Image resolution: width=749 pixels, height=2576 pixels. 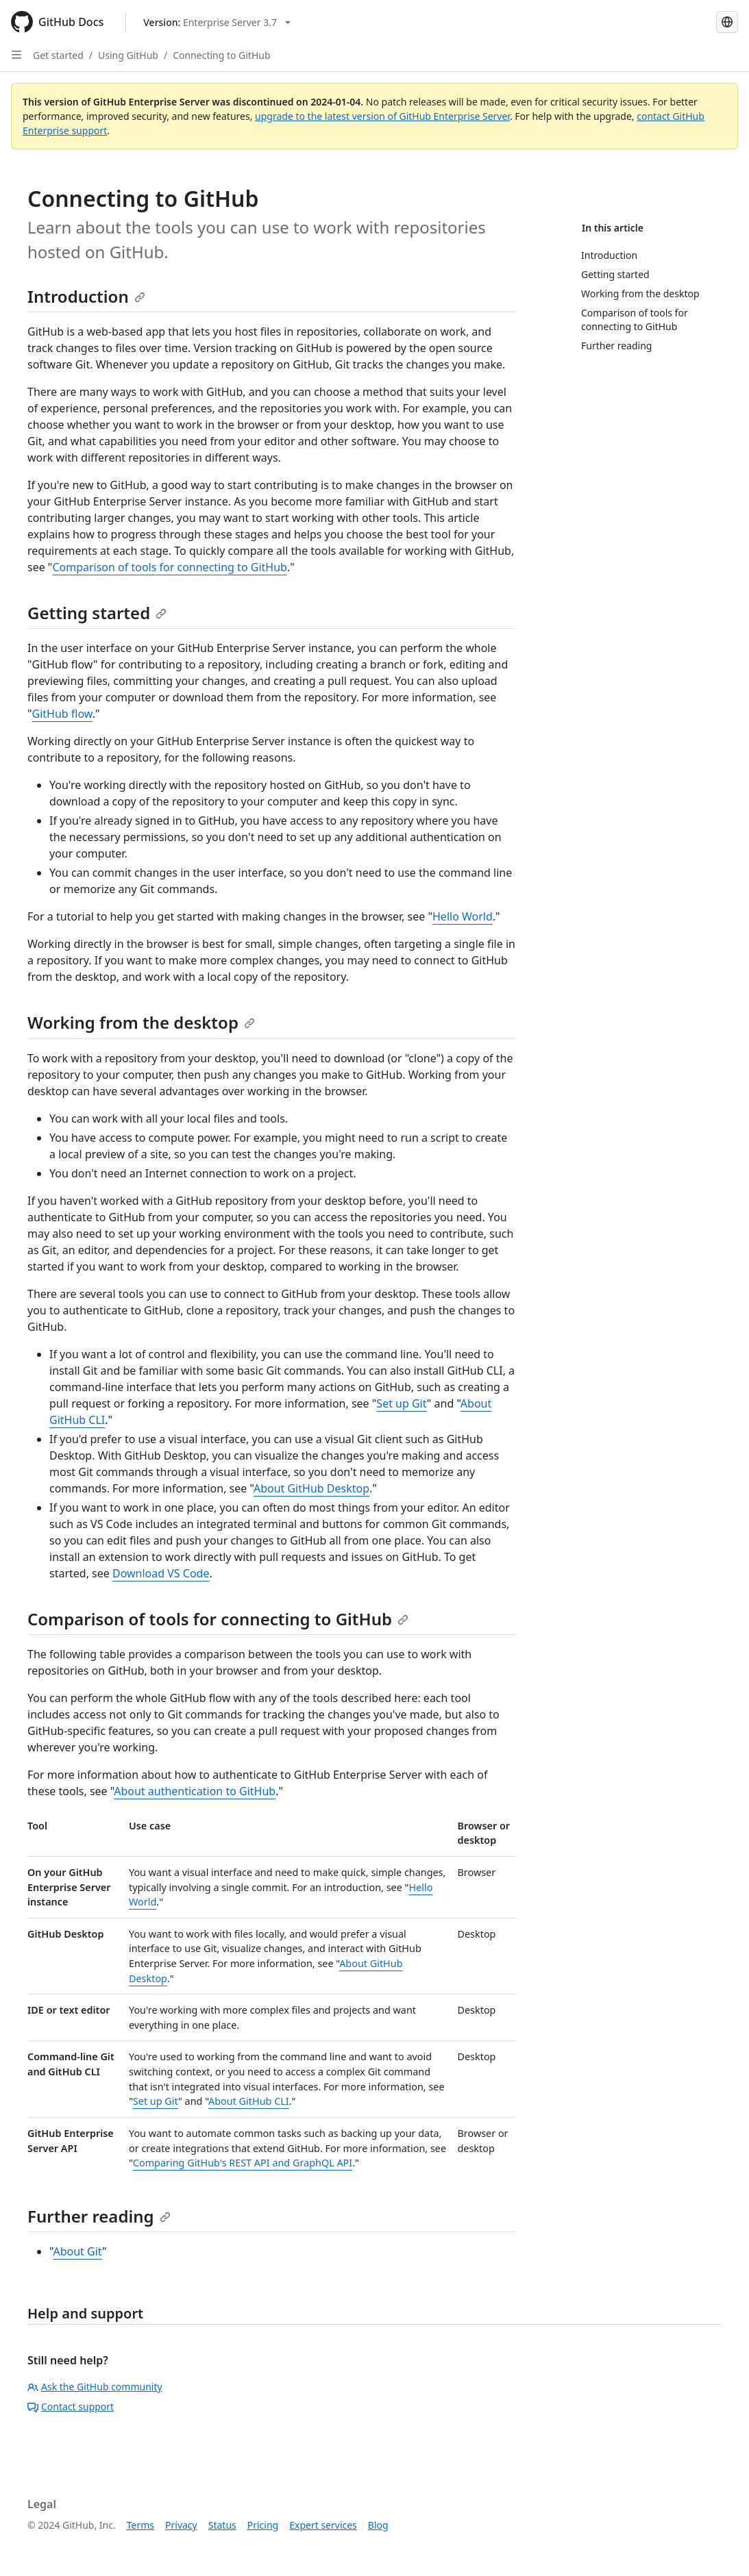 I want to click on Ask the GitHub community, so click(x=94, y=2386).